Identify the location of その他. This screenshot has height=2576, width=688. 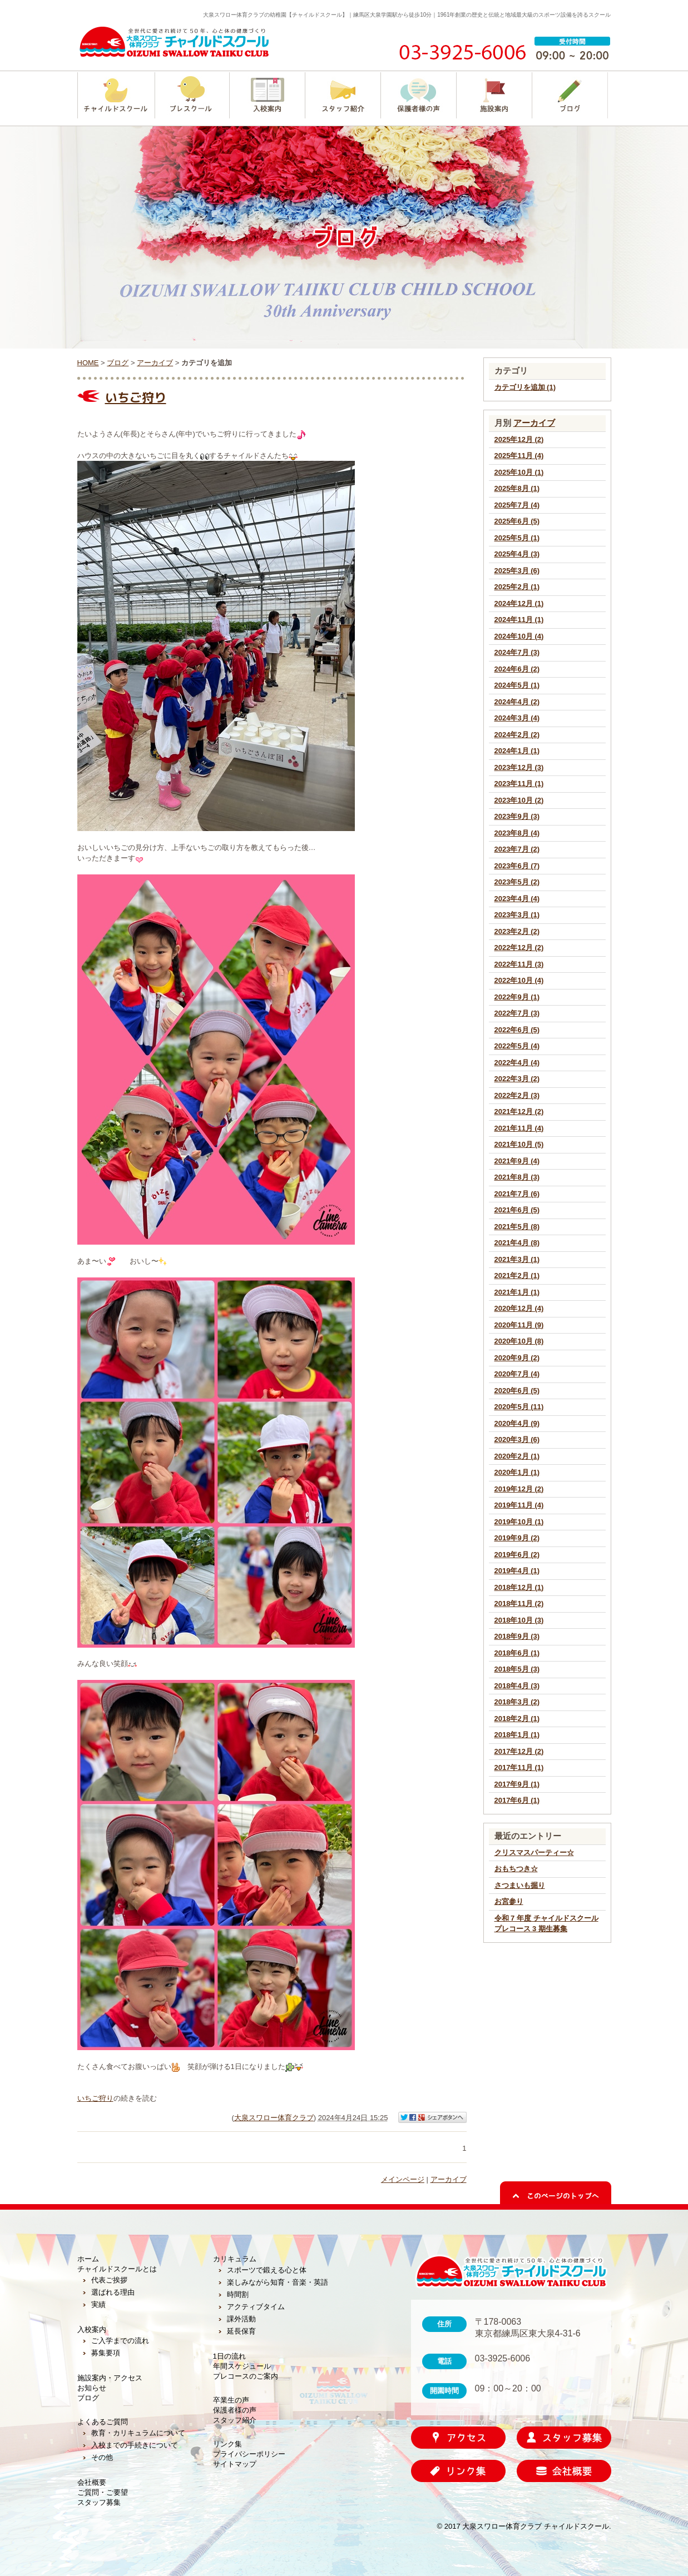
(102, 2457).